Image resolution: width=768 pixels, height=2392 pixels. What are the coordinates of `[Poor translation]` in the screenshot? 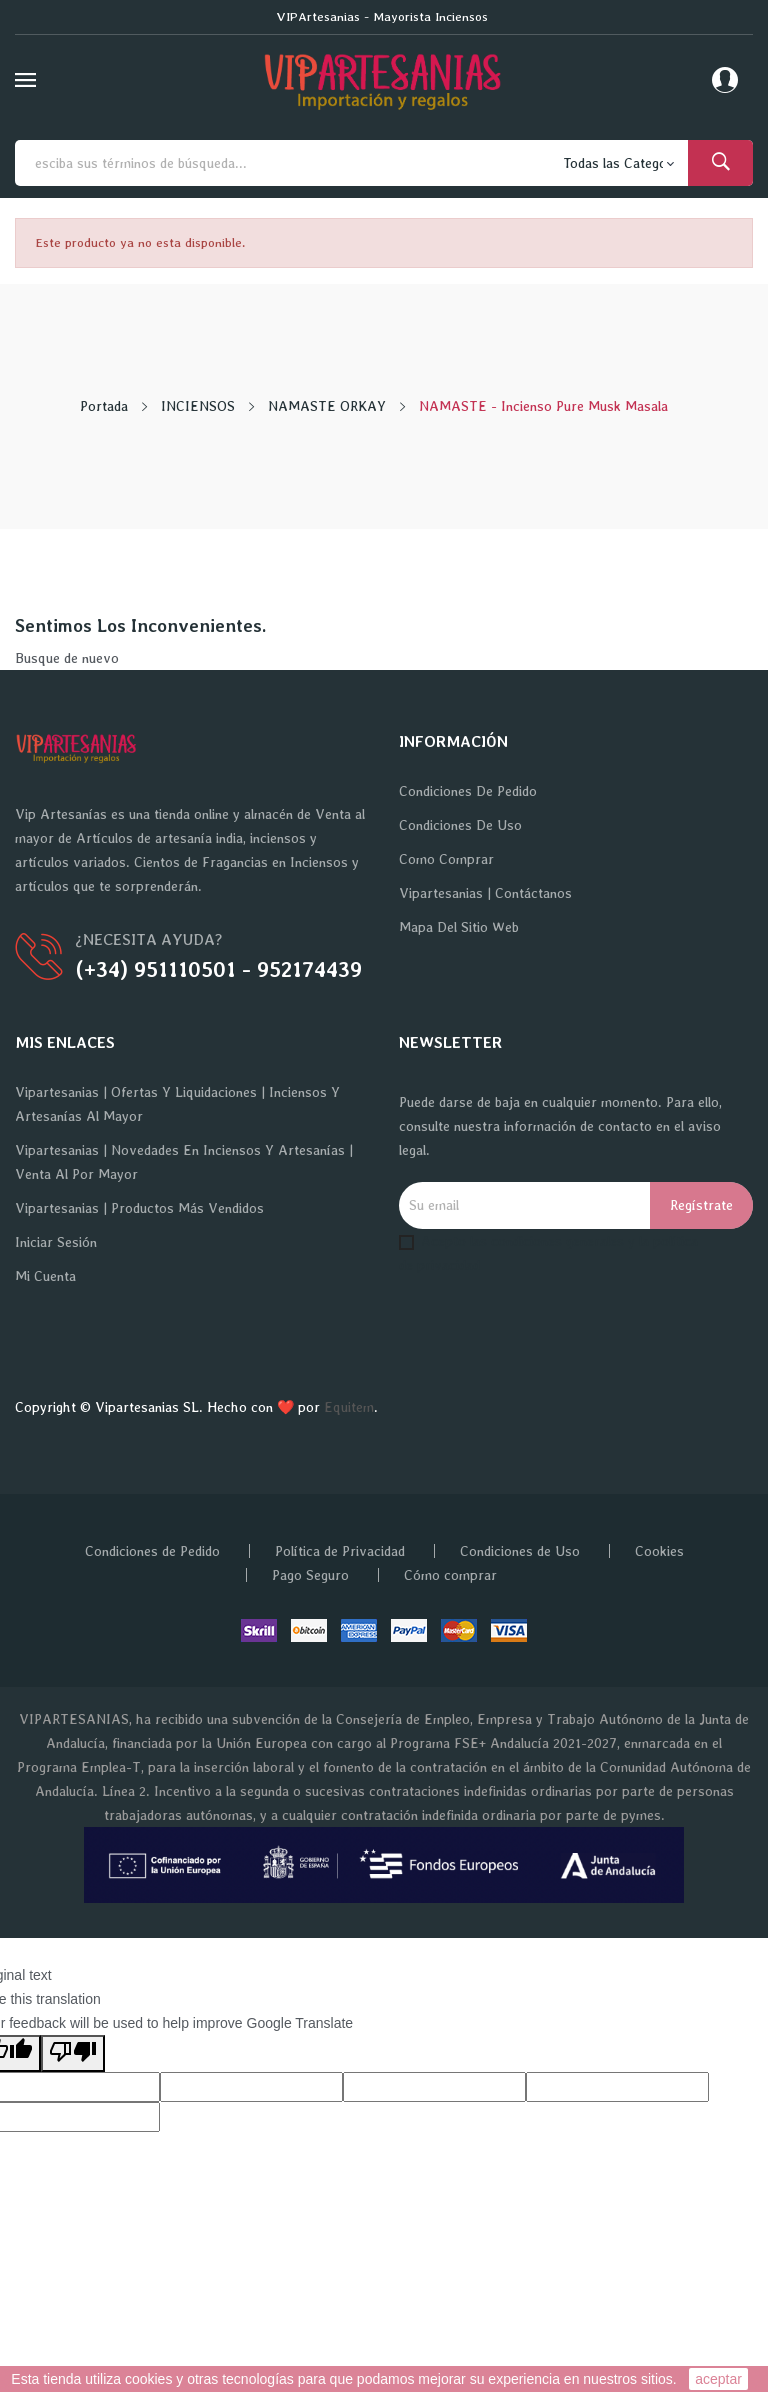 It's located at (73, 2053).